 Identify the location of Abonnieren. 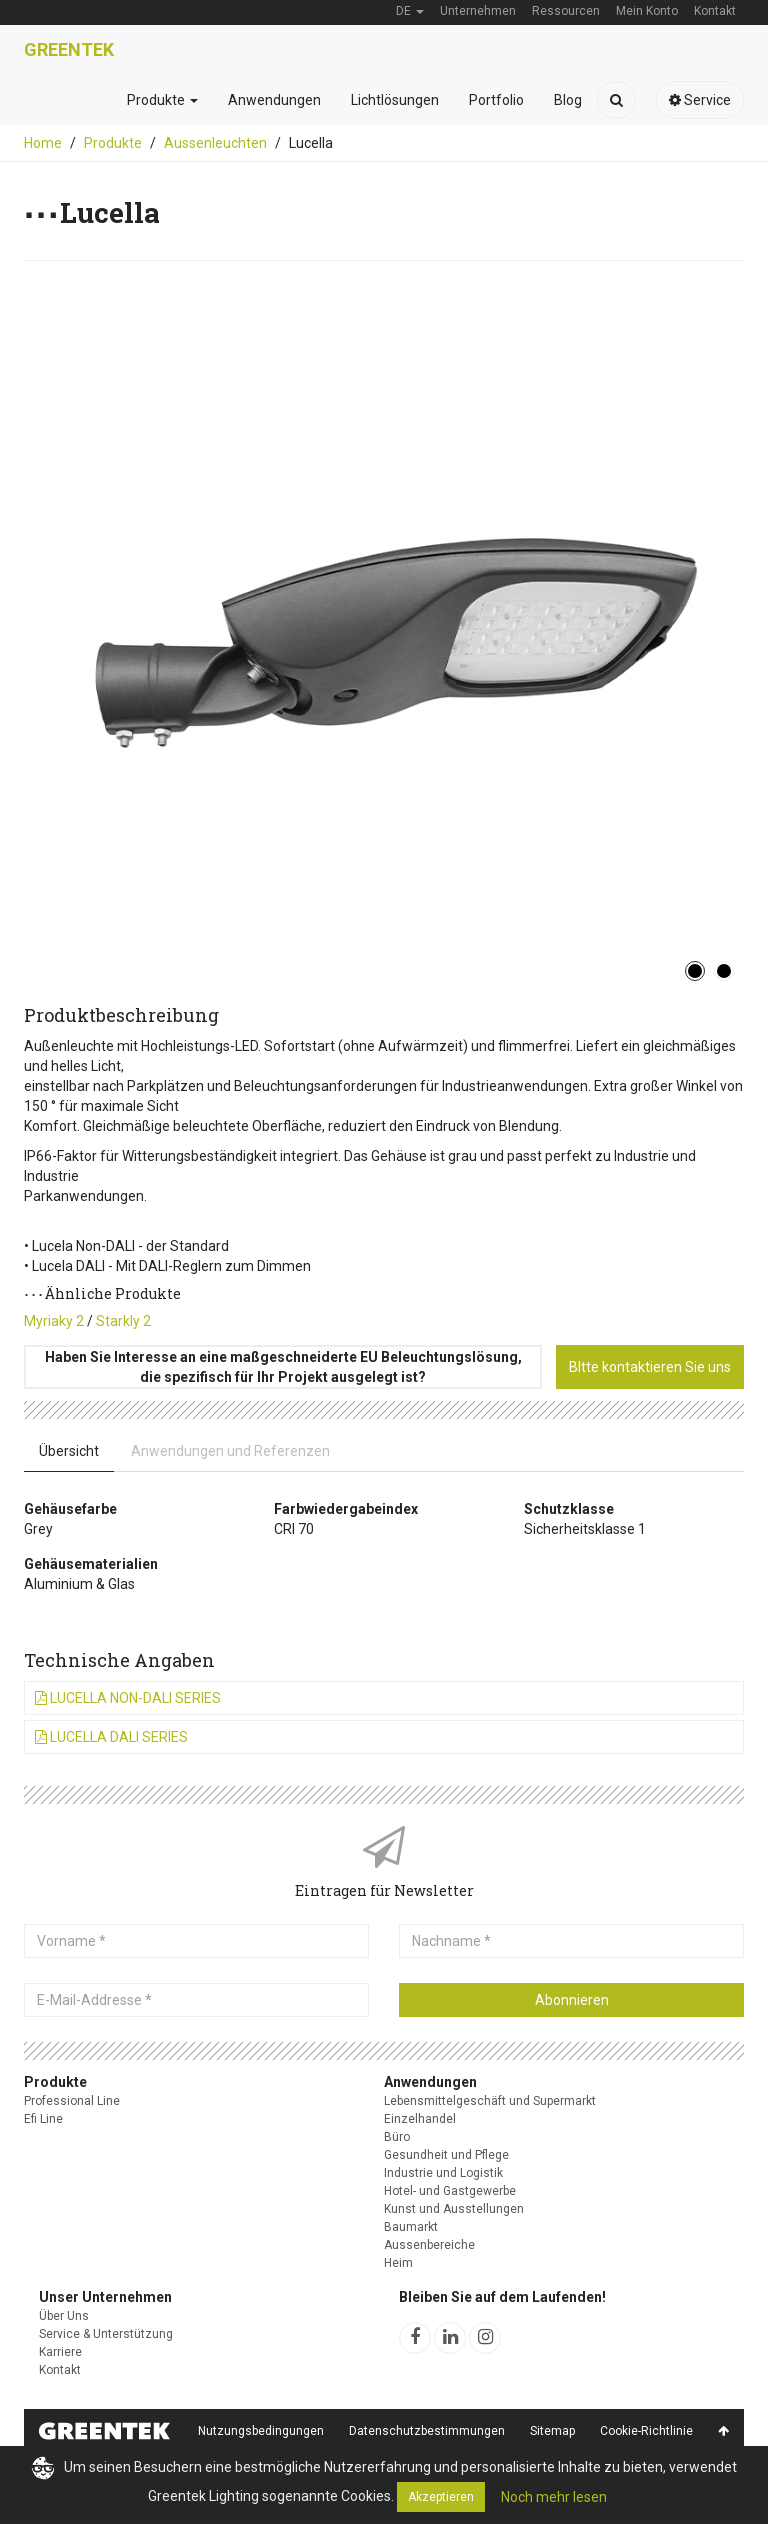
(572, 2000).